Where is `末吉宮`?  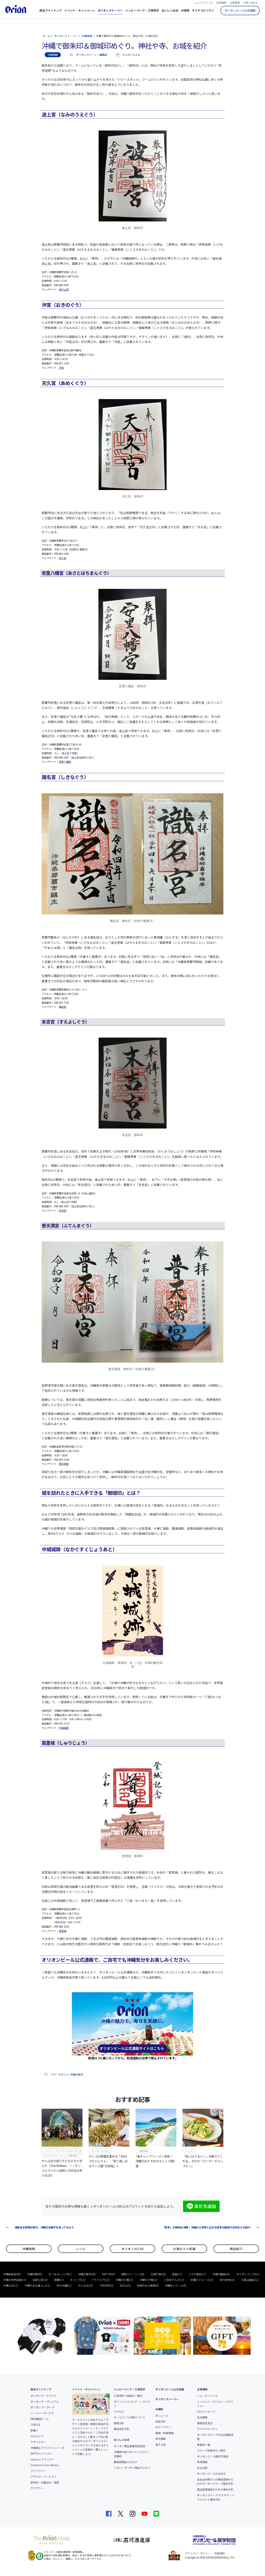
末吉宮 is located at coordinates (62, 1210).